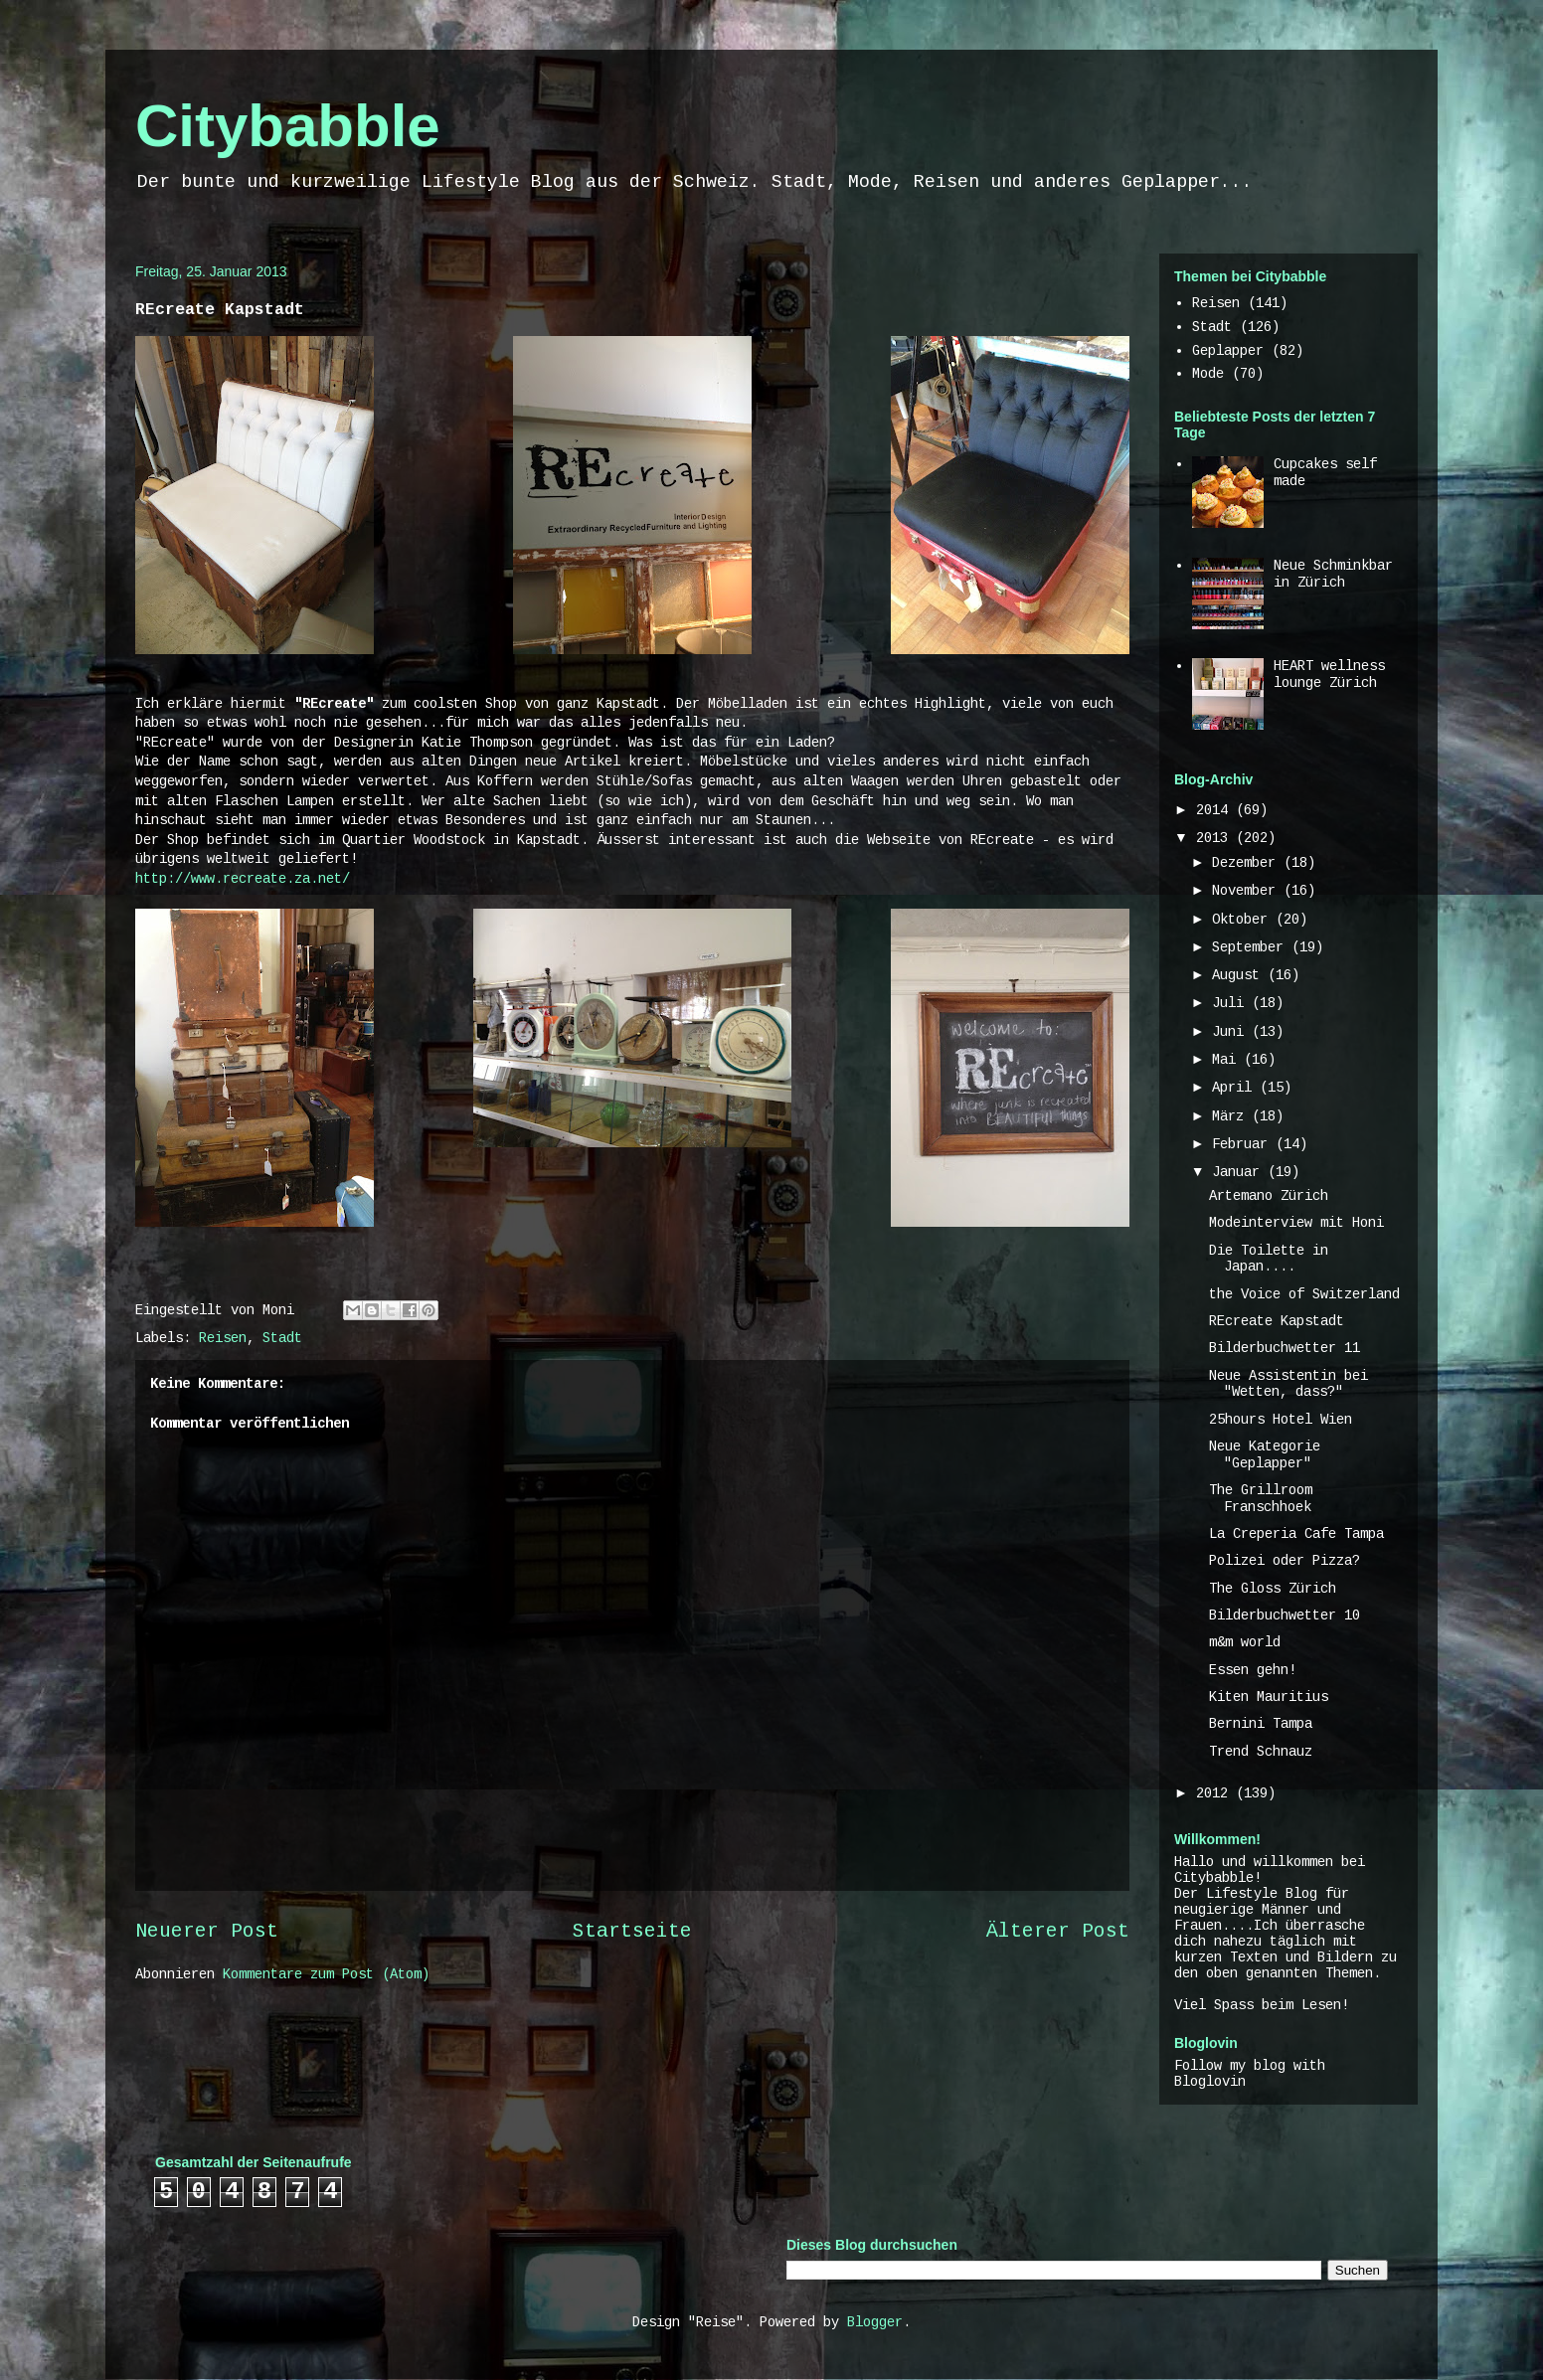 This screenshot has height=2380, width=1543. I want to click on http://www.recreate.za.net/, so click(242, 879).